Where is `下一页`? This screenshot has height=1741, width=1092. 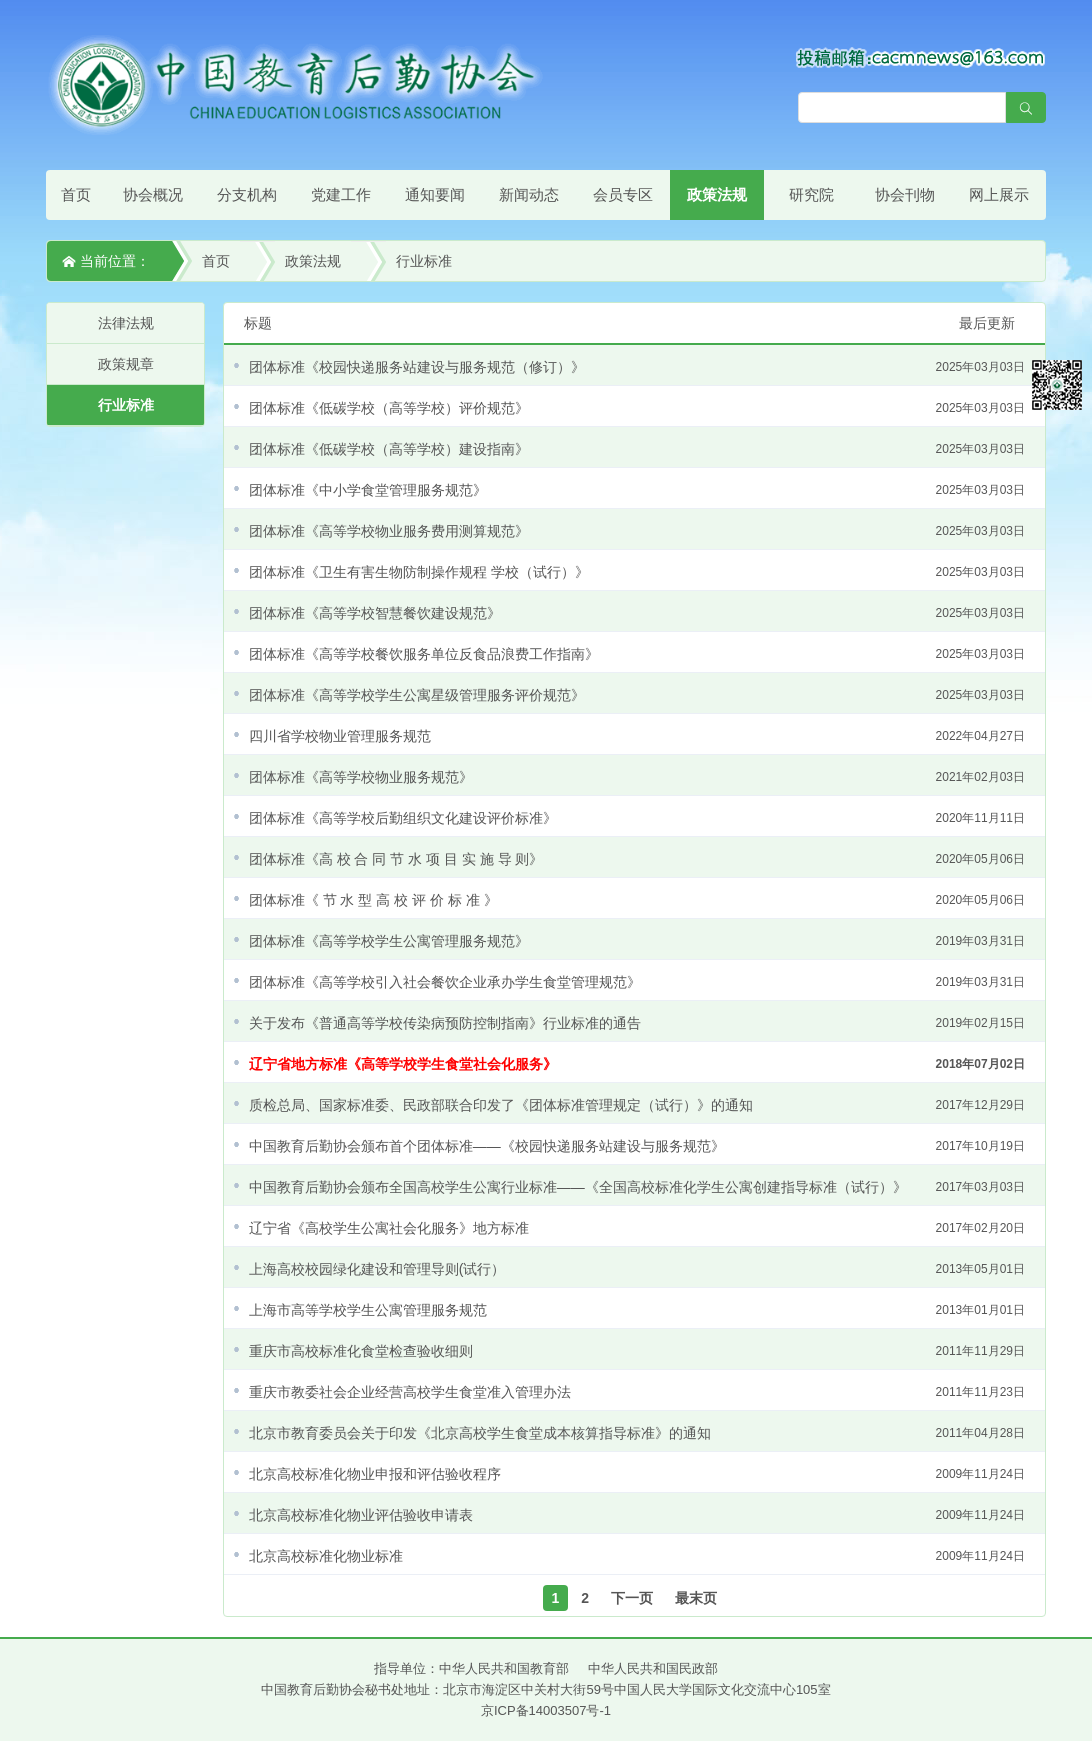 下一页 is located at coordinates (632, 1598).